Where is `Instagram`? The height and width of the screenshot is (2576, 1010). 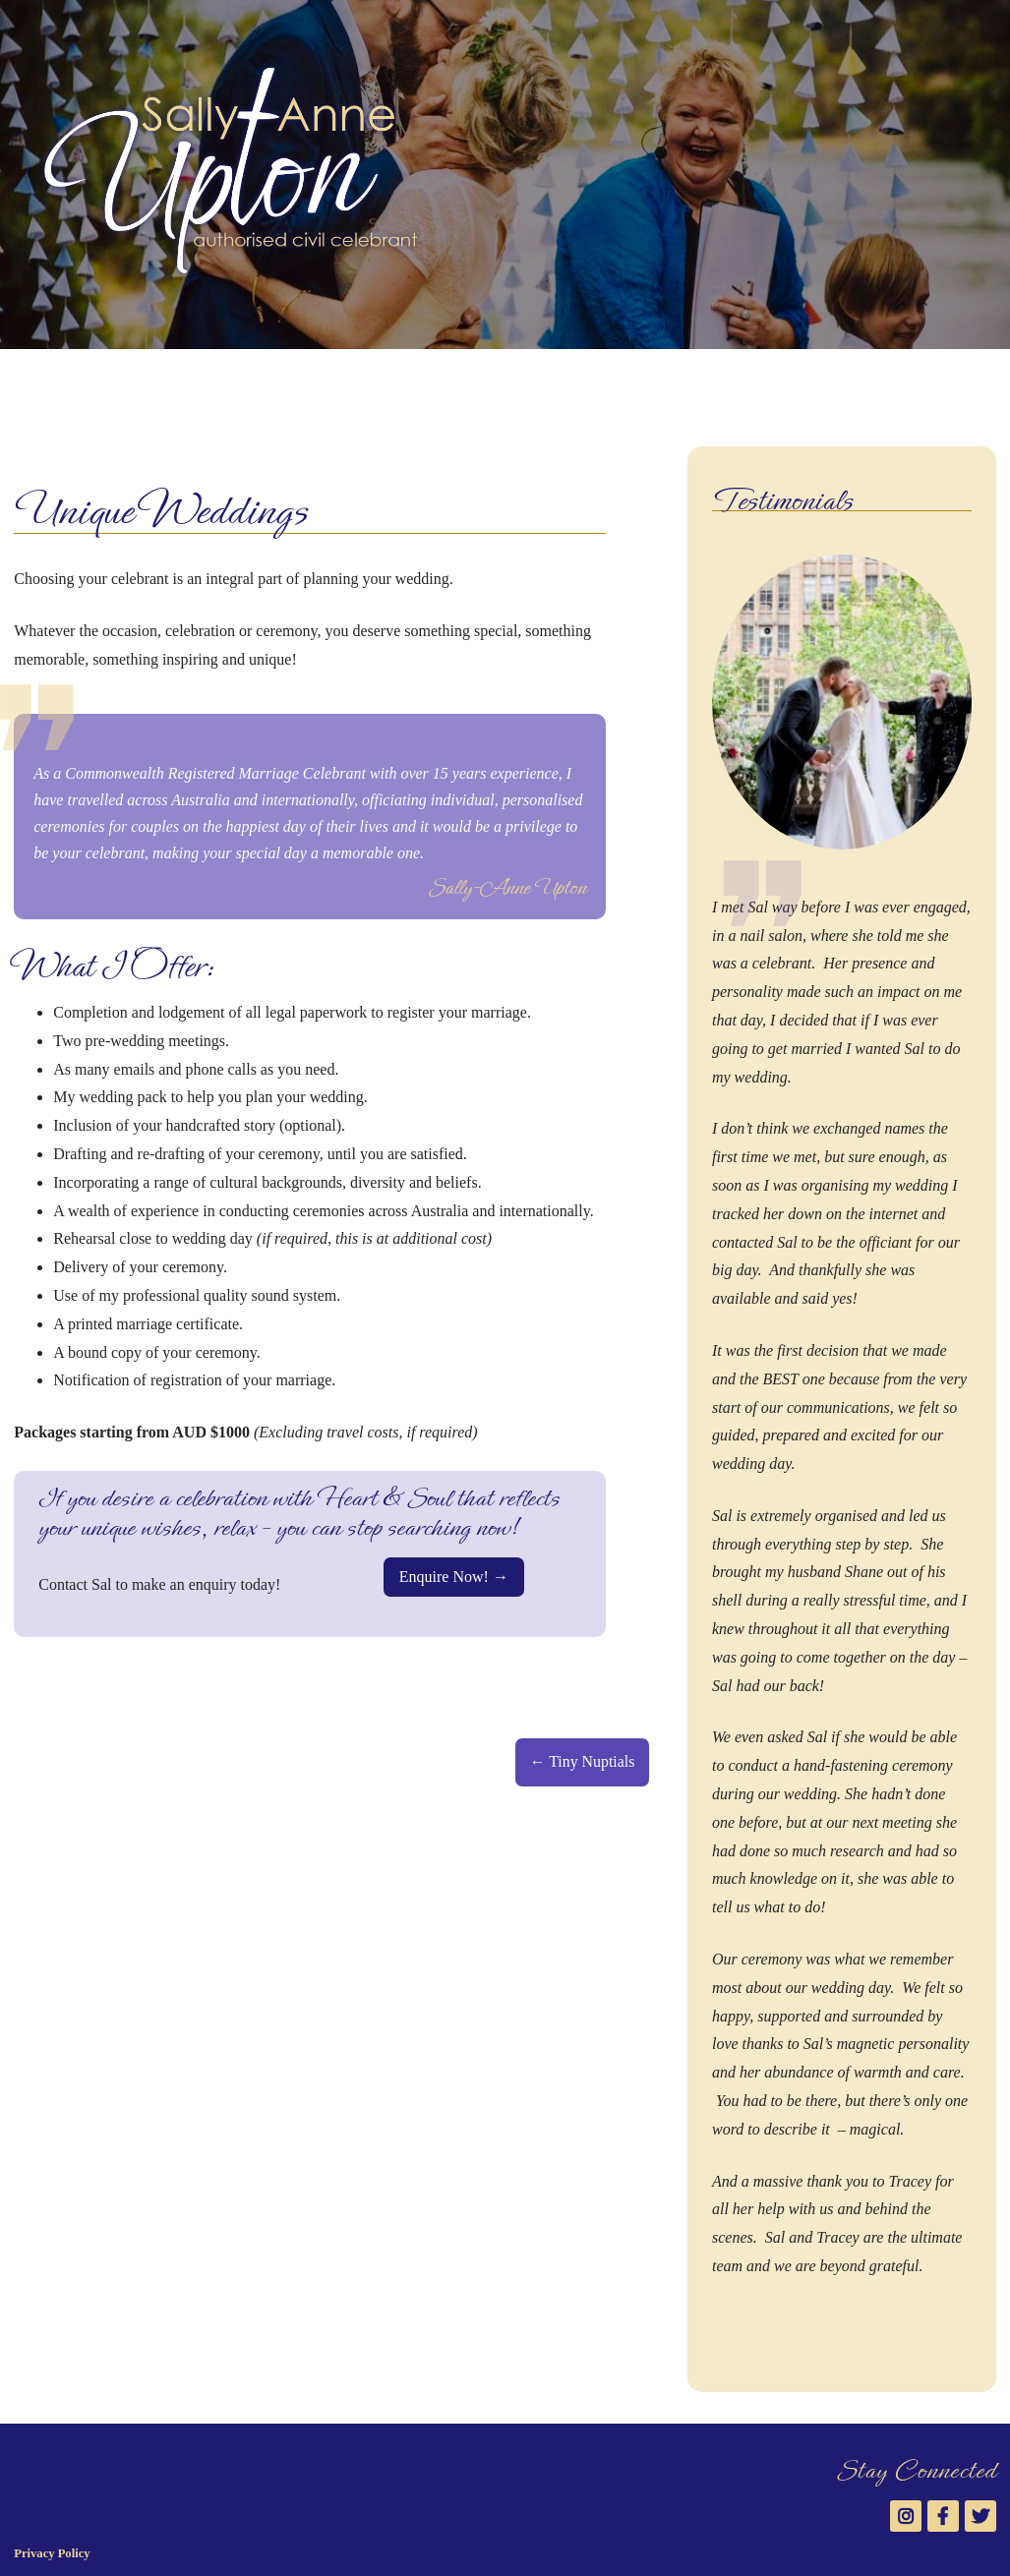
Instagram is located at coordinates (931, 374).